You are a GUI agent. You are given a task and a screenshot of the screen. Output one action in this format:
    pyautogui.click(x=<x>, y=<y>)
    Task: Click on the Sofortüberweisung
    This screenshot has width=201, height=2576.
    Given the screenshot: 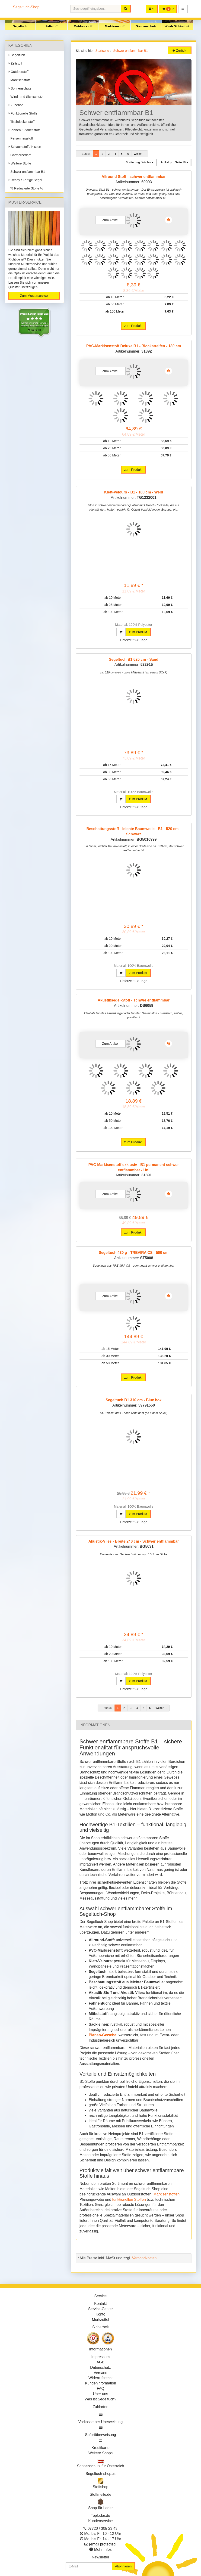 What is the action you would take?
    pyautogui.click(x=100, y=2435)
    